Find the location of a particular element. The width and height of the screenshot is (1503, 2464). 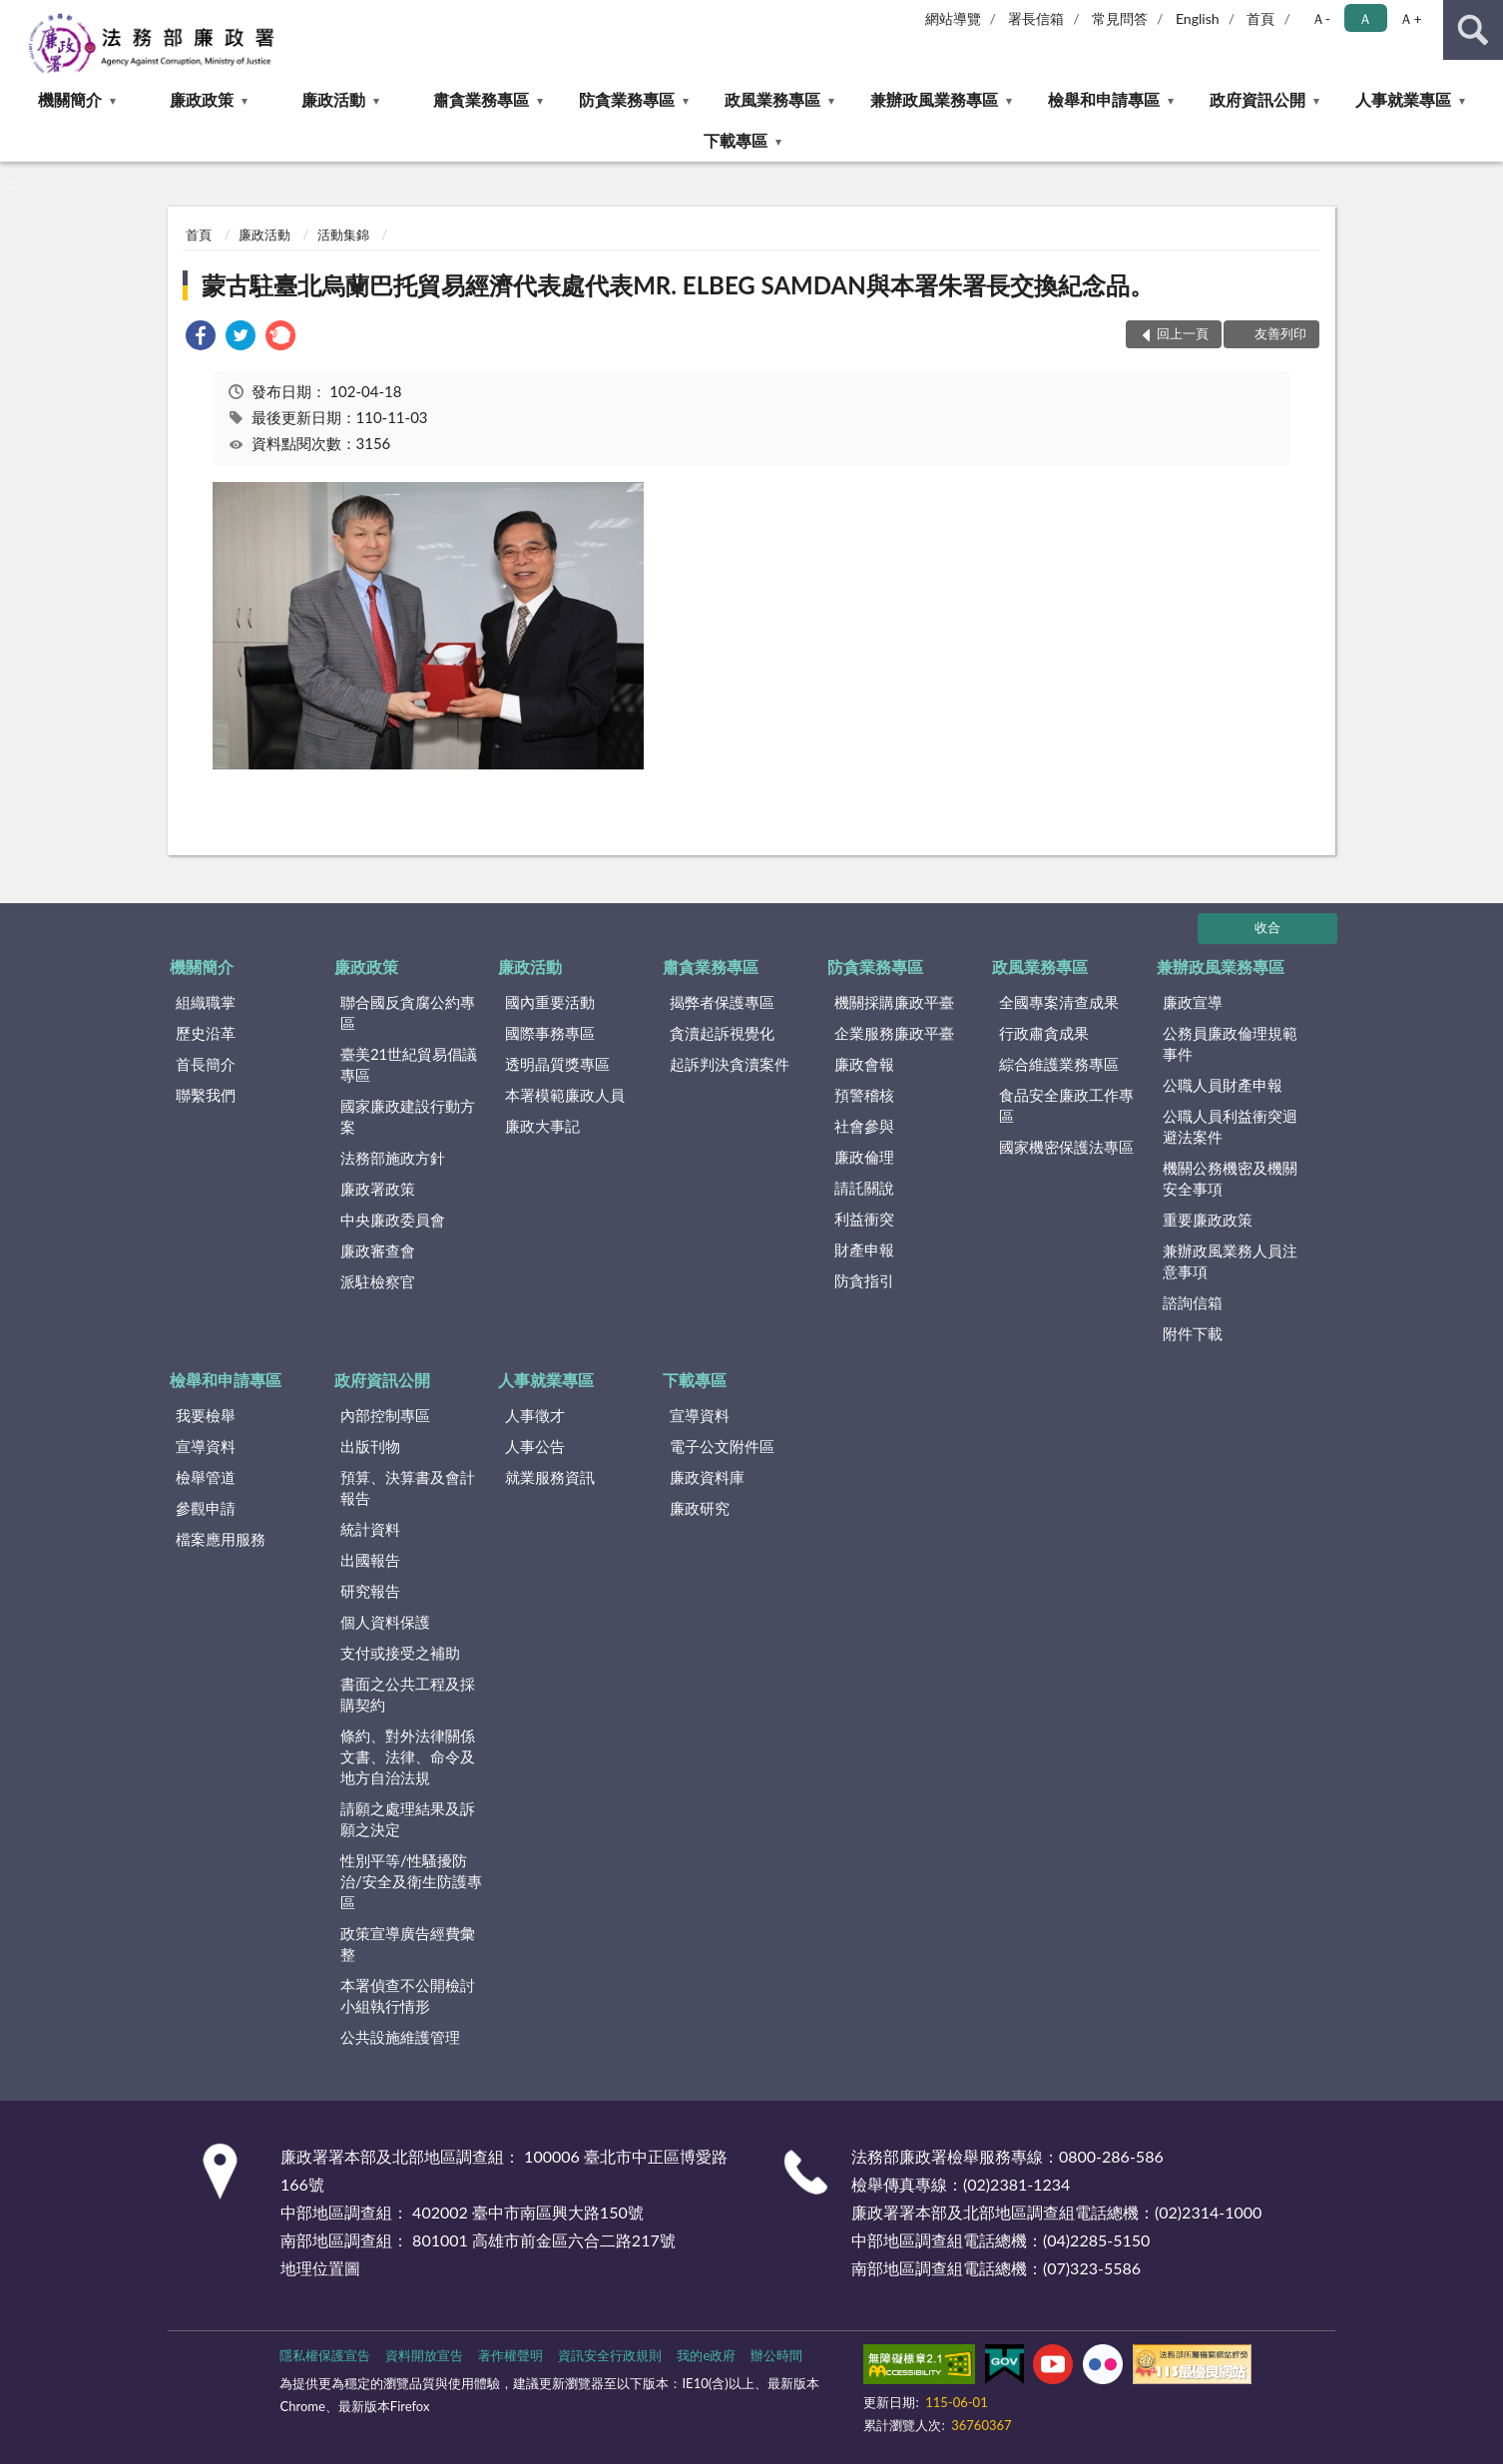

中央廉政委員會 is located at coordinates (392, 1220).